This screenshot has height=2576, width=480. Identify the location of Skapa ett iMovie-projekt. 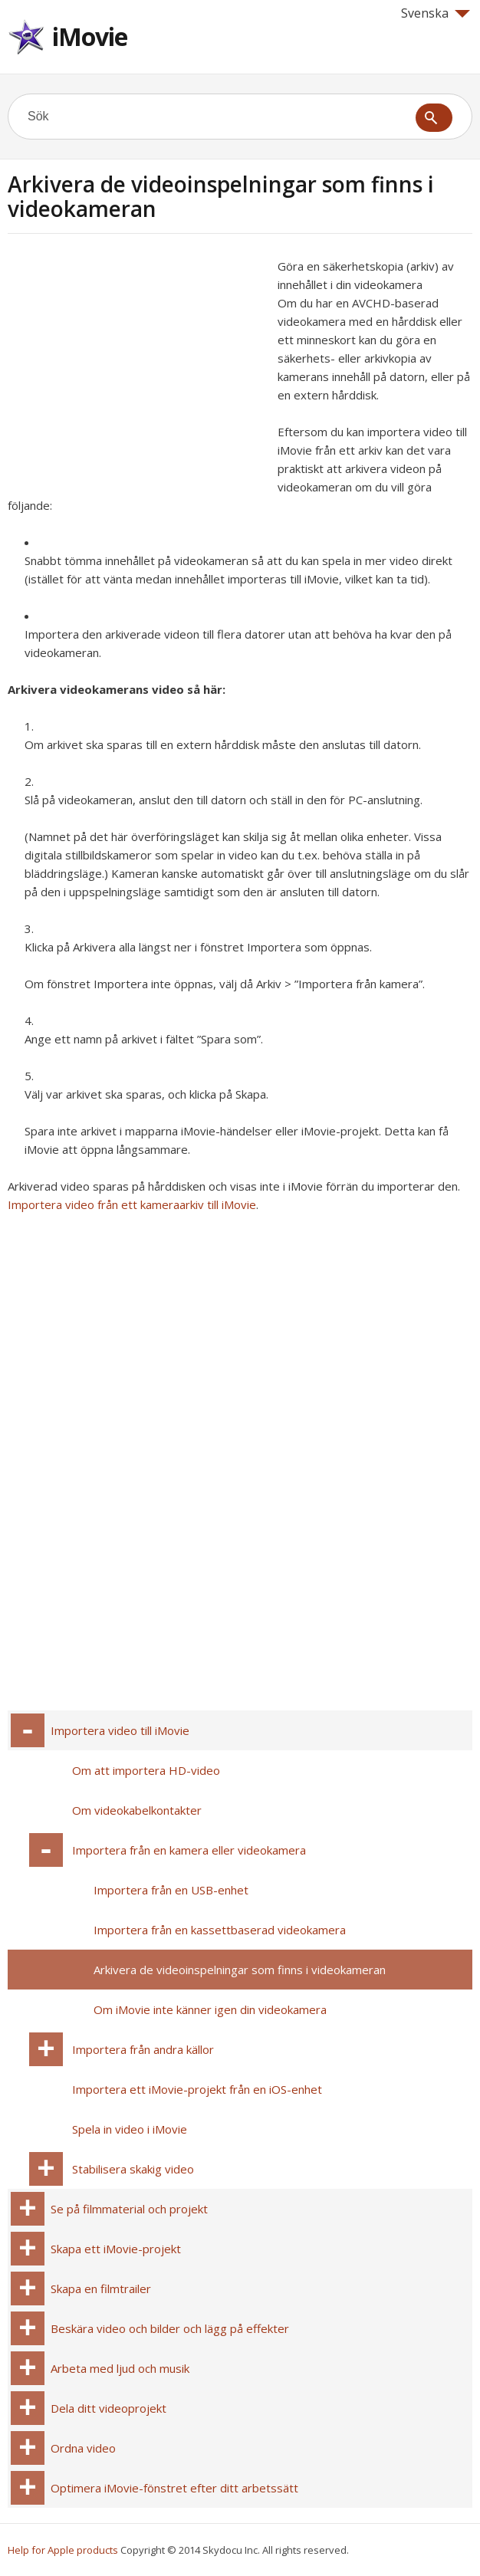
(116, 2248).